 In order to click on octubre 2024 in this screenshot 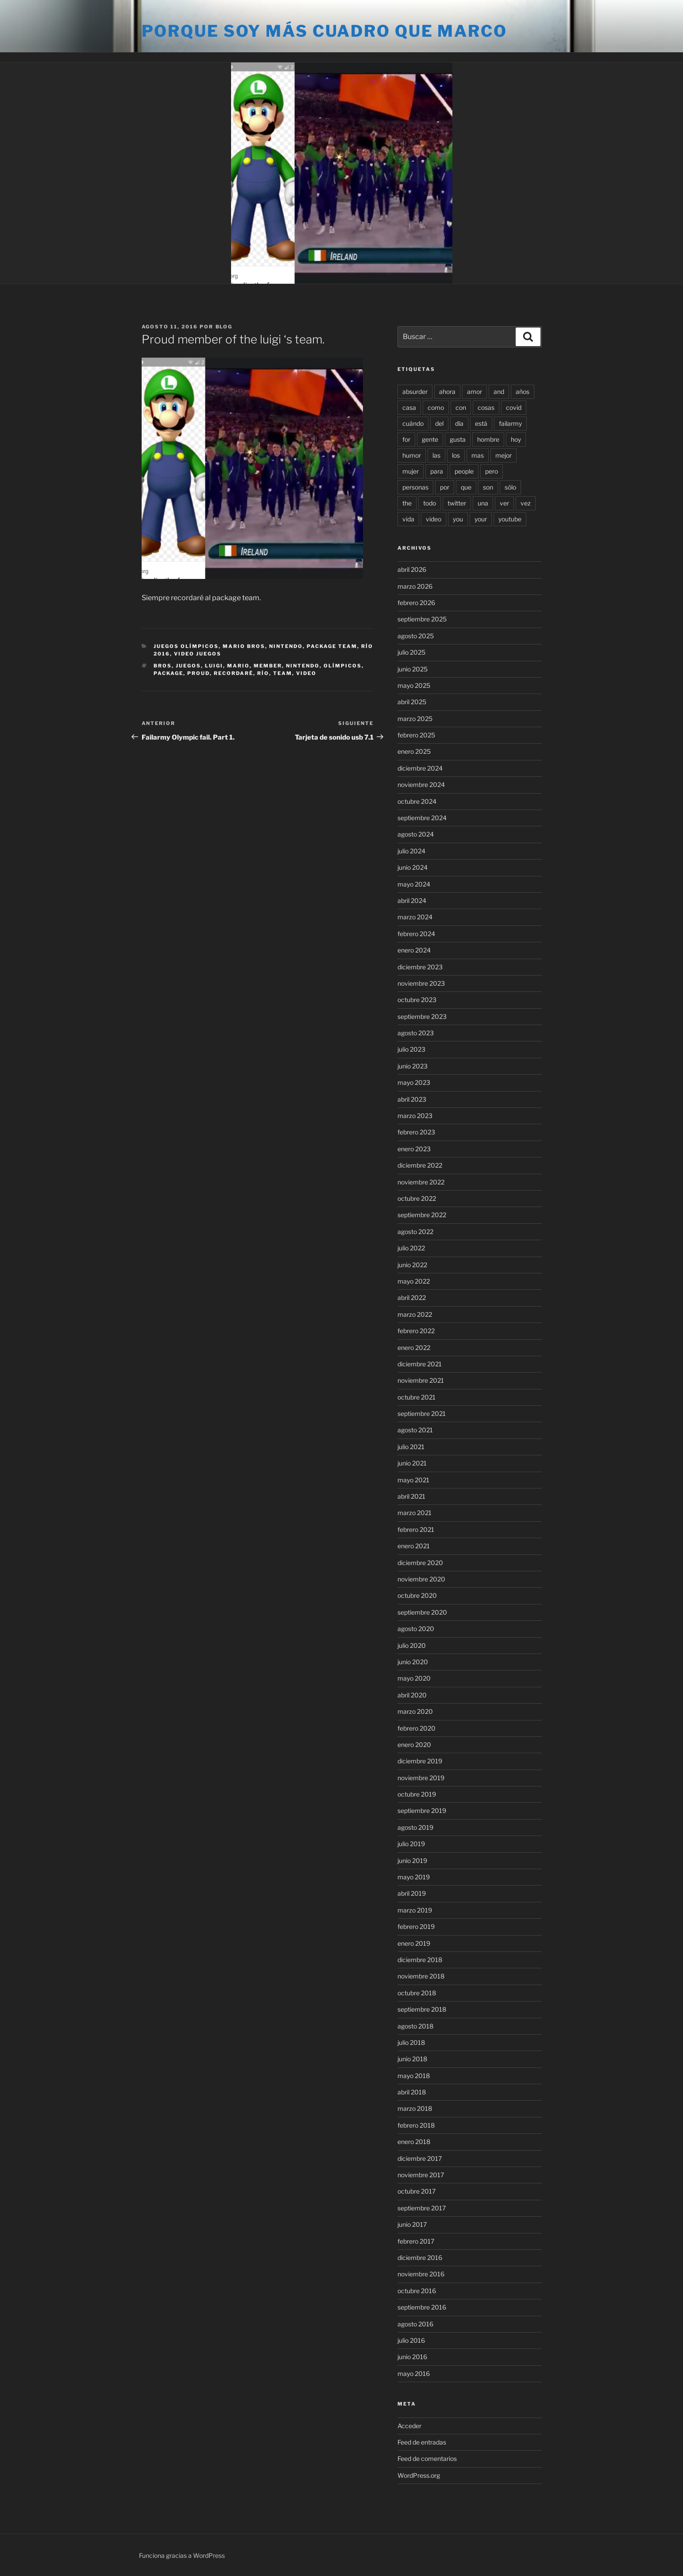, I will do `click(416, 801)`.